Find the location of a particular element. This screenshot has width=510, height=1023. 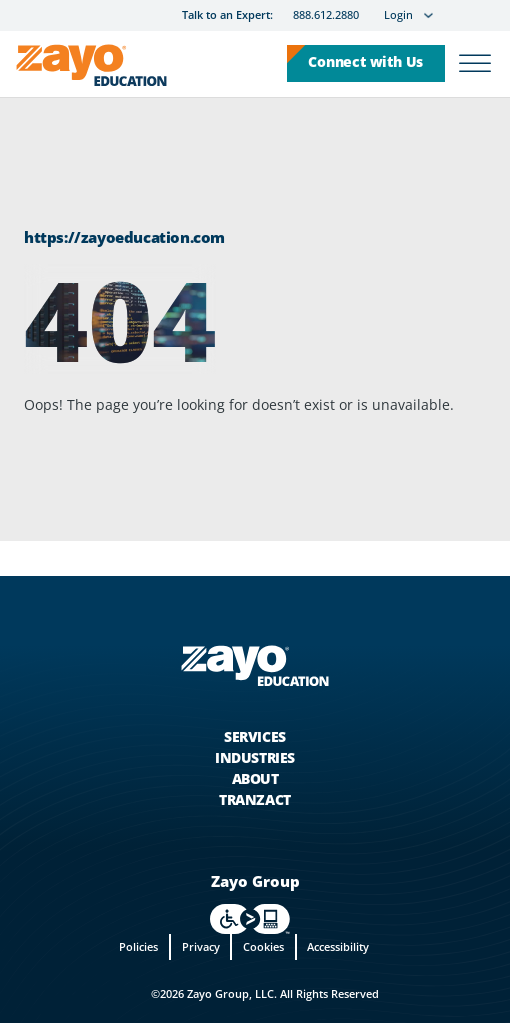

Cookies is located at coordinates (263, 946).